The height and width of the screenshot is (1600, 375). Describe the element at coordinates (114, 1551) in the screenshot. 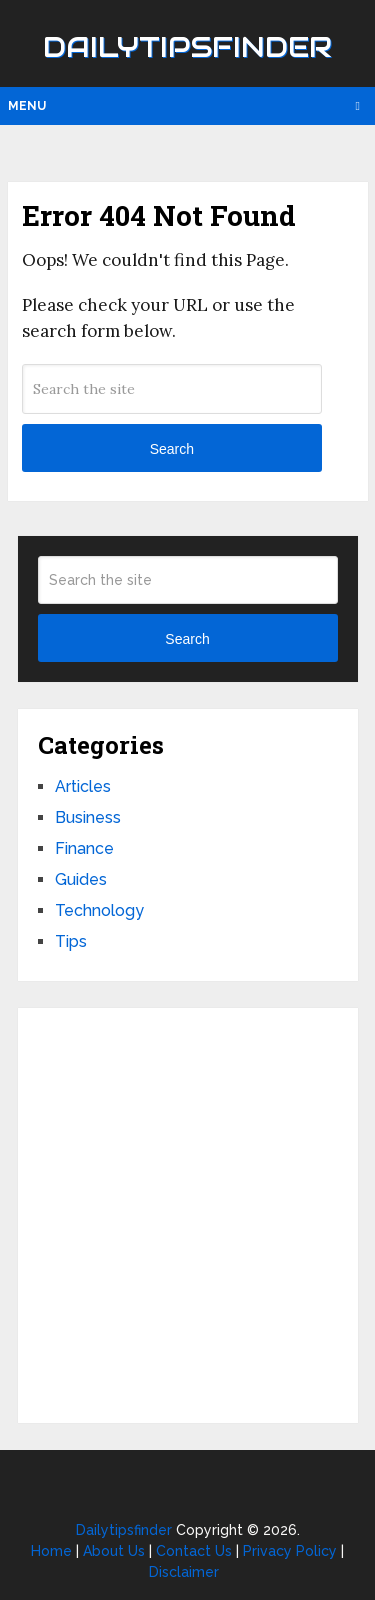

I see `About Us` at that location.